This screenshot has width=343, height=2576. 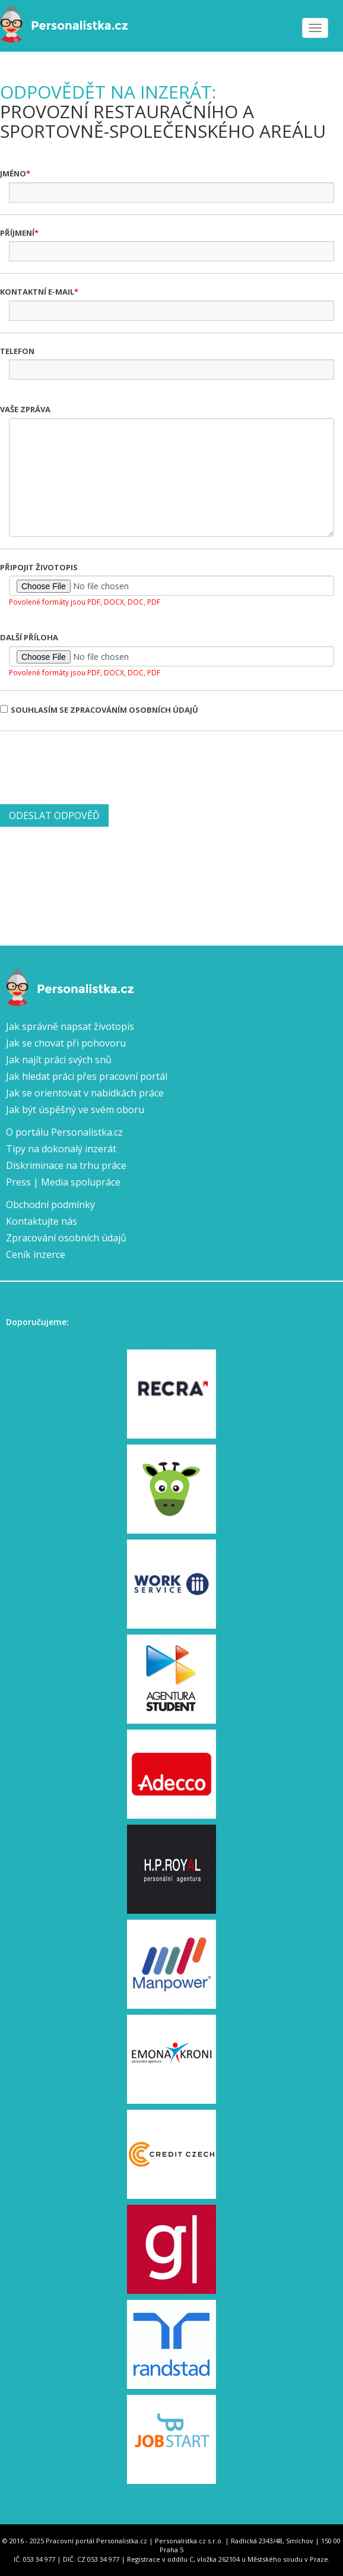 What do you see at coordinates (13, 173) in the screenshot?
I see `Jméno` at bounding box center [13, 173].